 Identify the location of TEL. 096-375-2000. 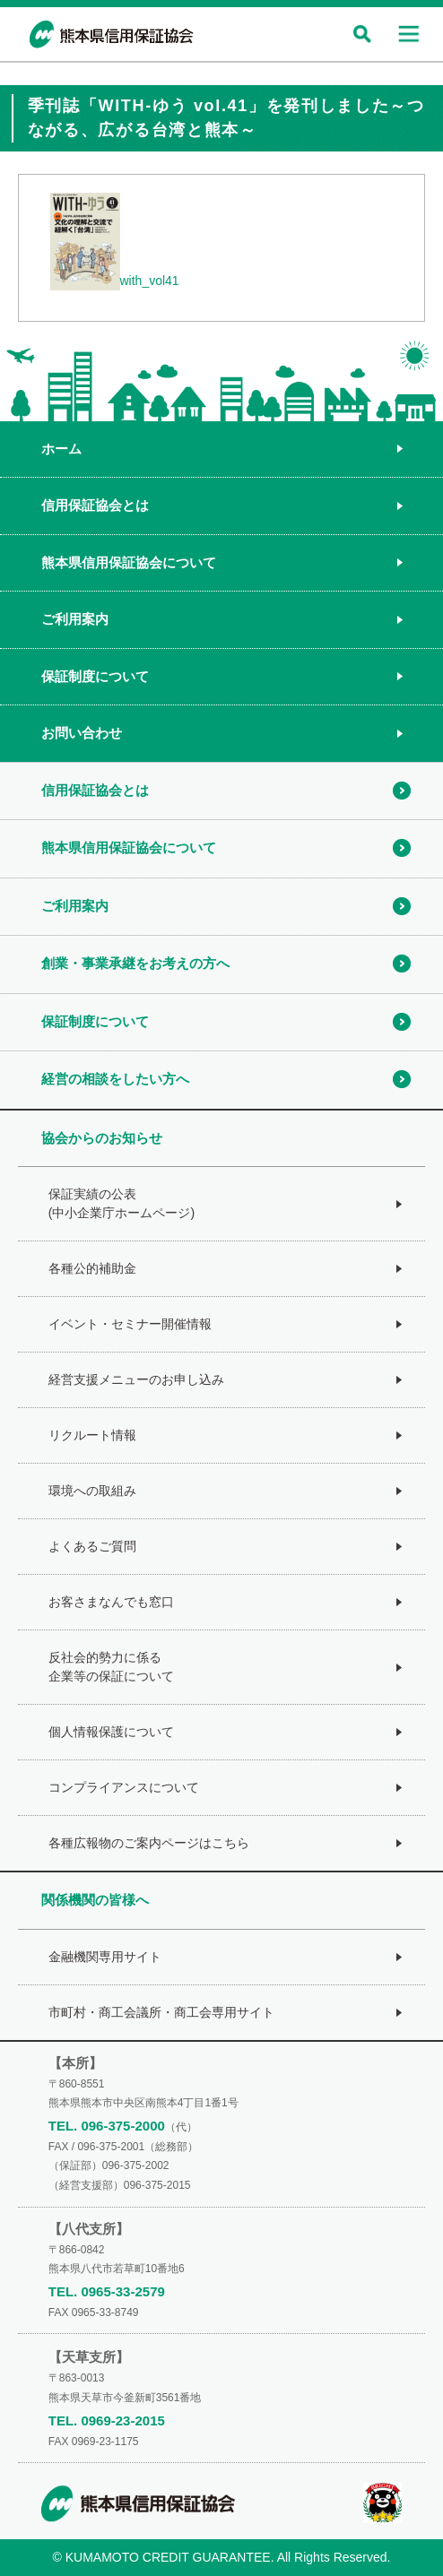
(106, 2125).